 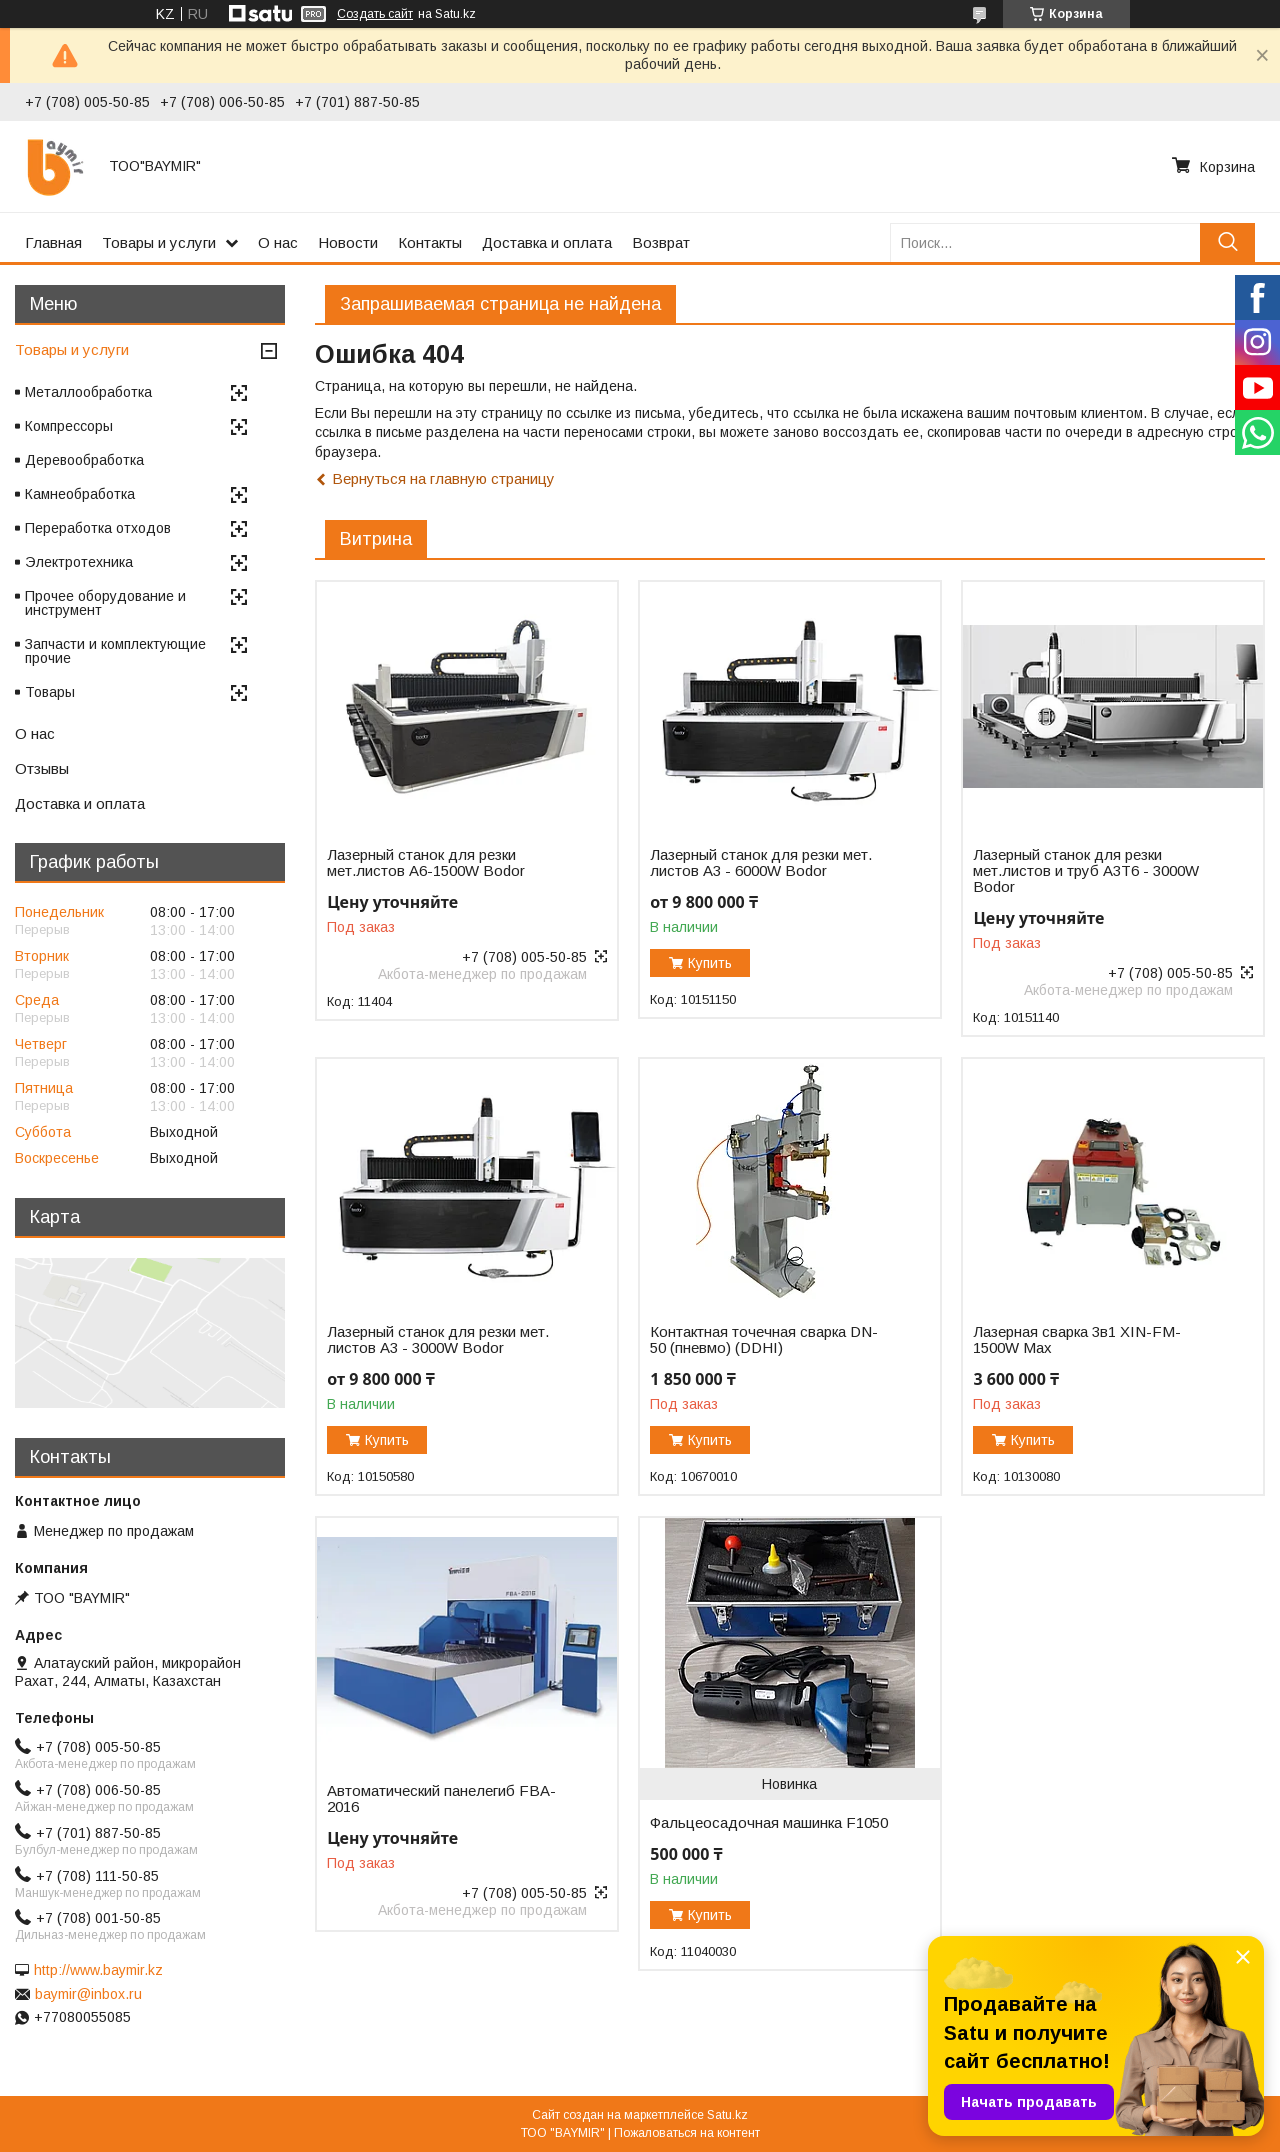 What do you see at coordinates (1077, 1340) in the screenshot?
I see `Лазерная сварка 3в1 XIN-FM-1500W Max` at bounding box center [1077, 1340].